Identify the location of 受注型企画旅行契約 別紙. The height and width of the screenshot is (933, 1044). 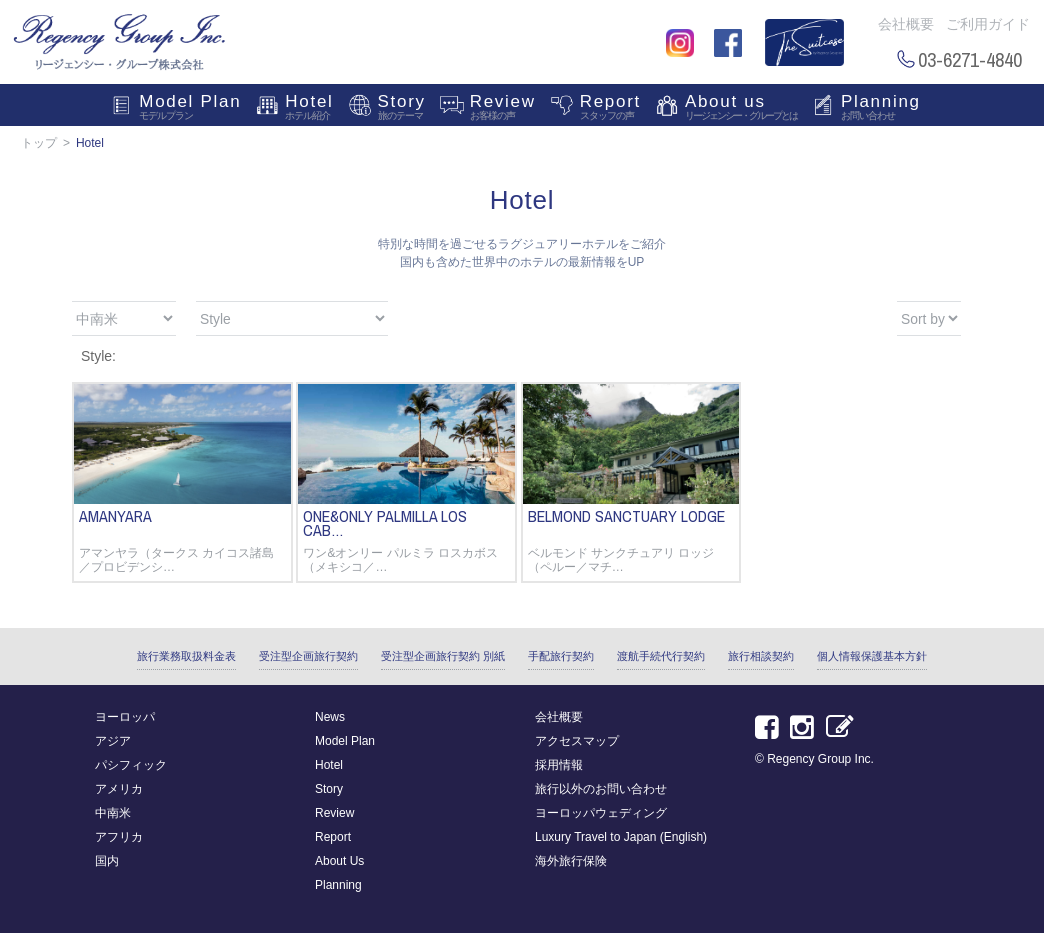
(443, 656).